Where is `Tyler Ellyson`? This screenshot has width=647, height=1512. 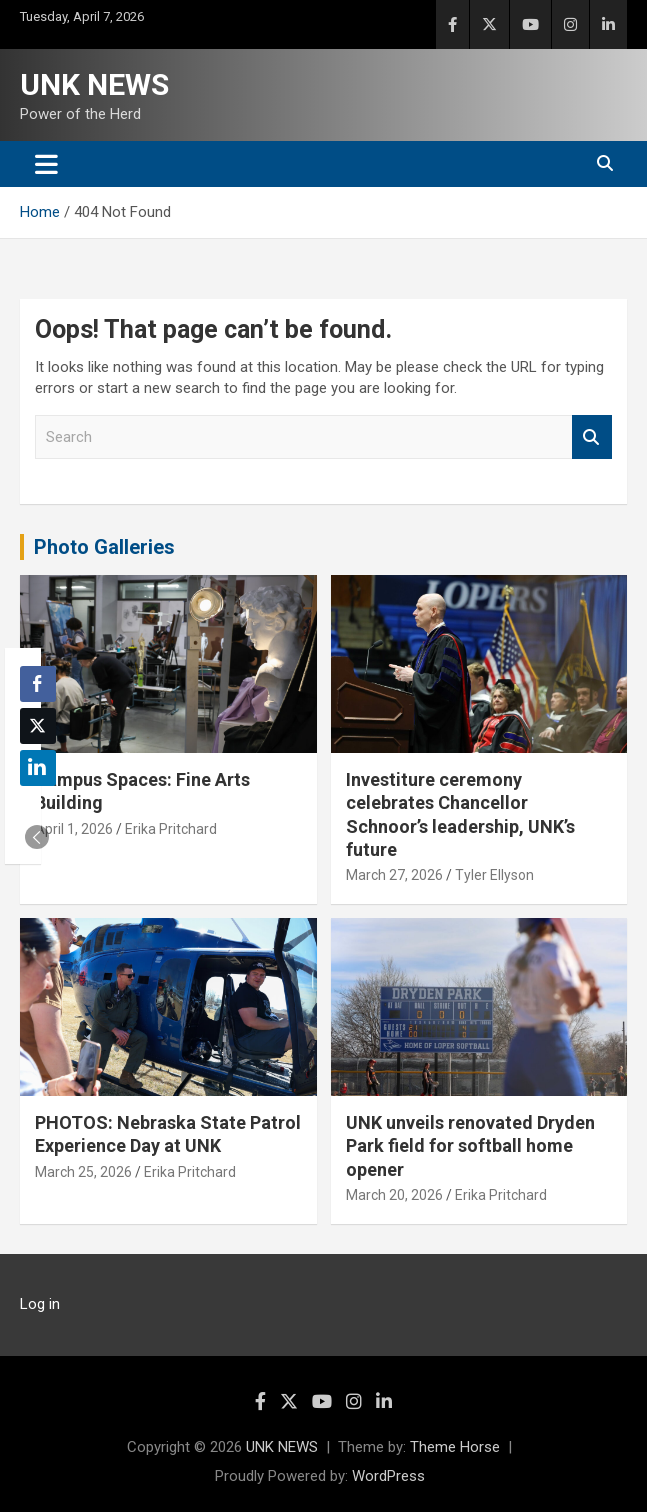 Tyler Ellyson is located at coordinates (494, 875).